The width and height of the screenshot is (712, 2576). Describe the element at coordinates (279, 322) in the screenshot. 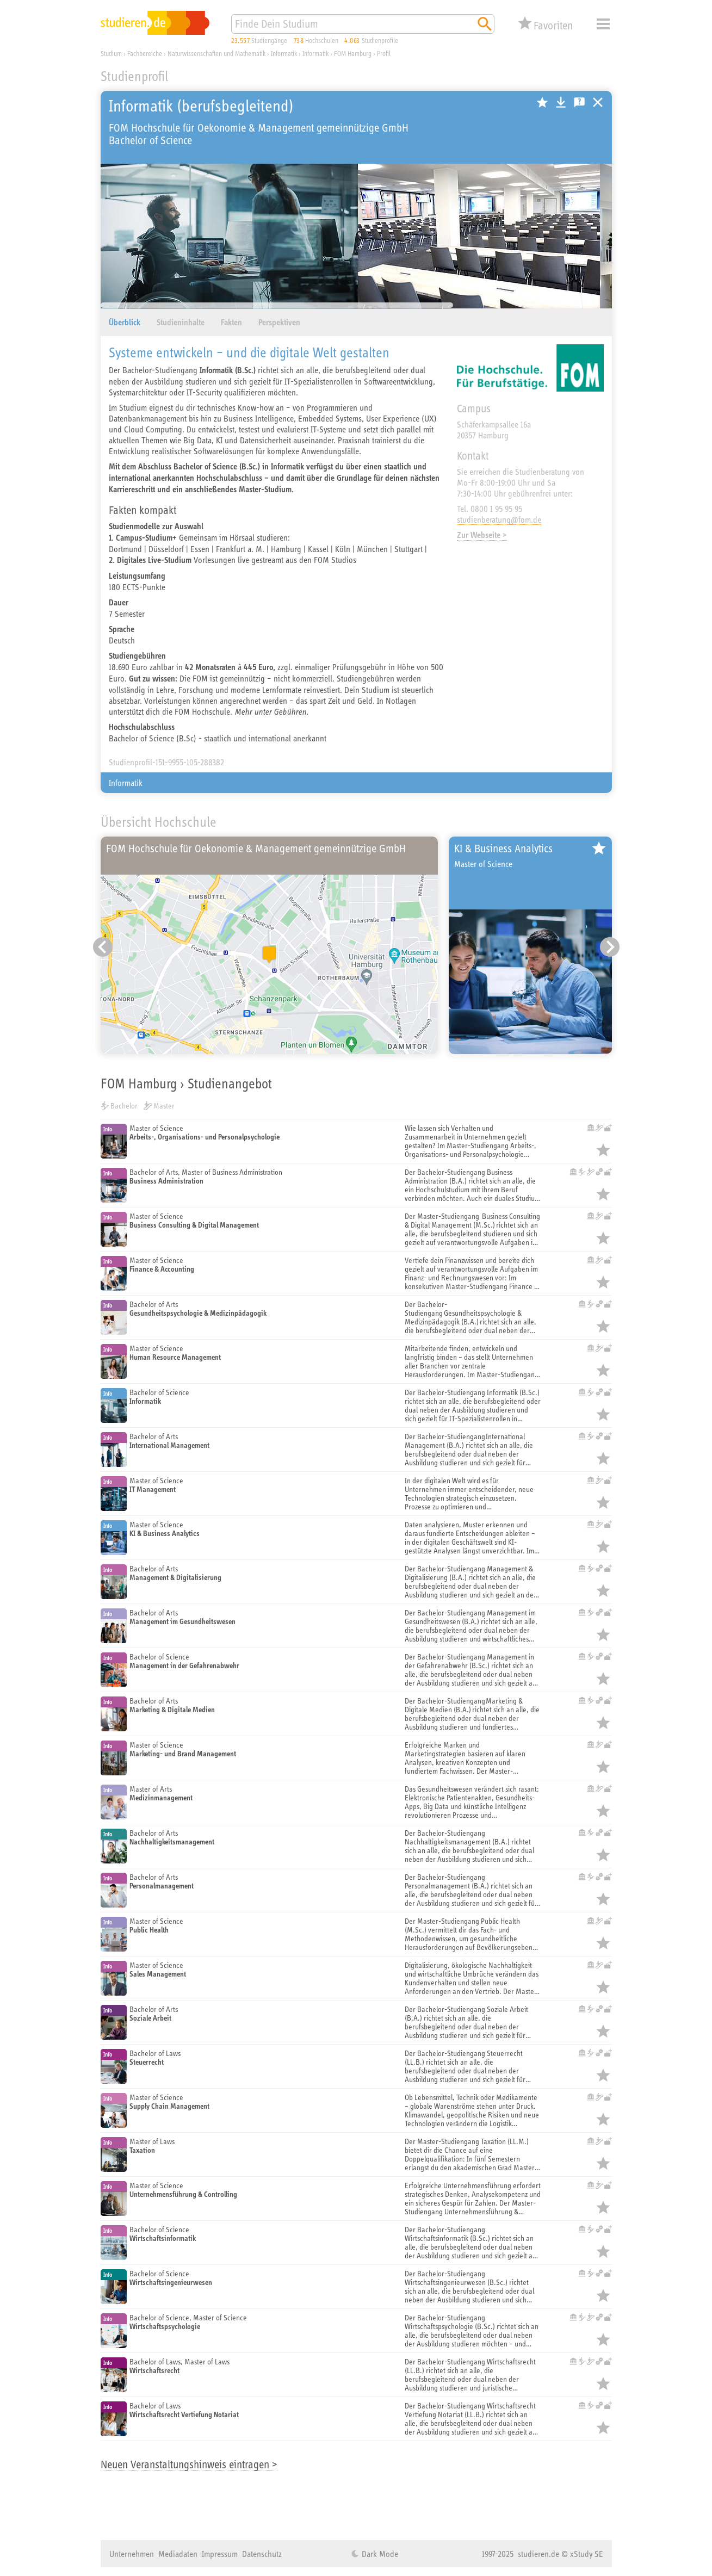

I see `Perspektiven` at that location.